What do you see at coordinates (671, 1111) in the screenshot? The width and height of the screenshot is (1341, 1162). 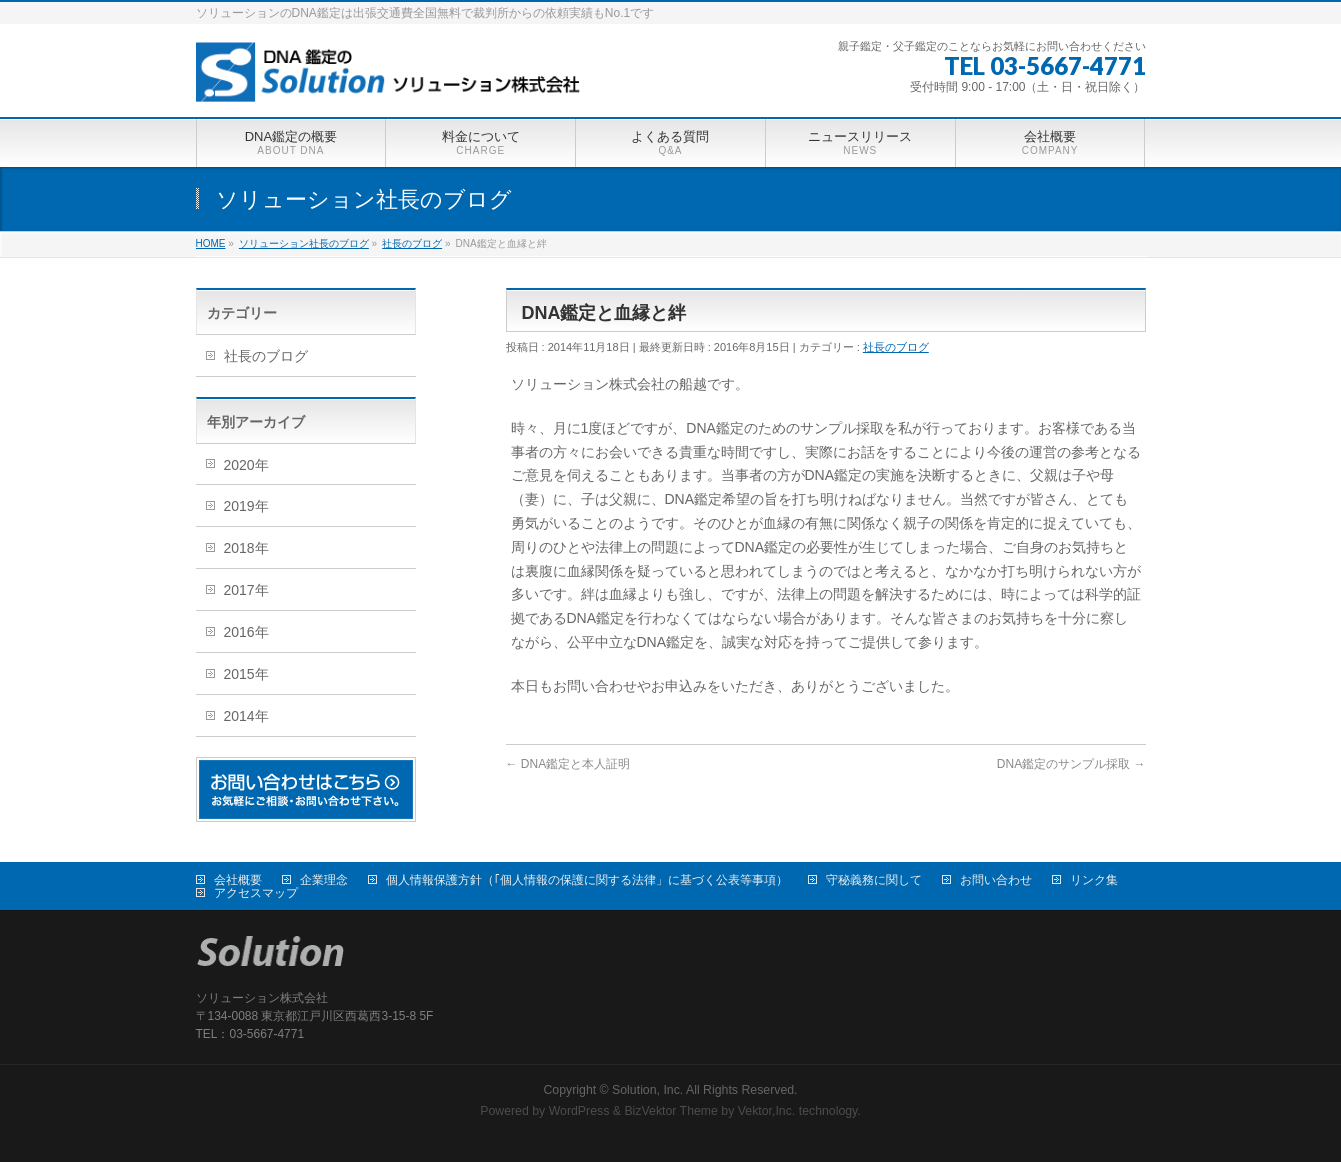 I see `BizVektor Theme` at bounding box center [671, 1111].